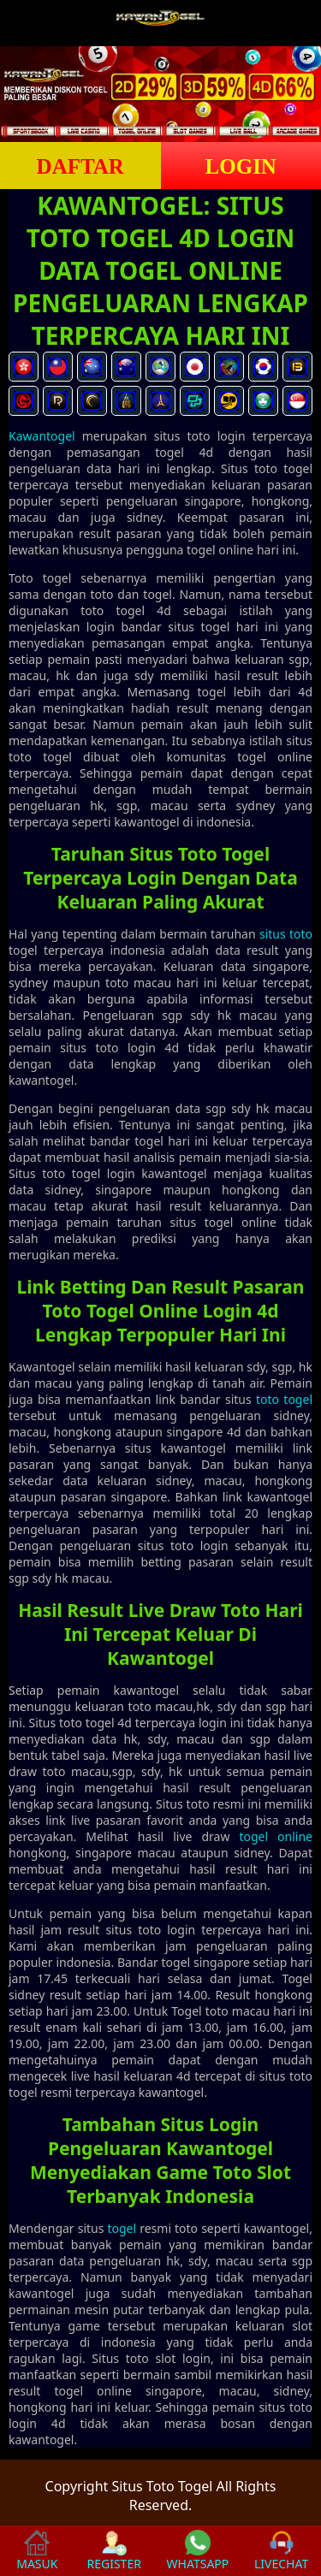 The width and height of the screenshot is (321, 2576). What do you see at coordinates (284, 1399) in the screenshot?
I see `toto togel` at bounding box center [284, 1399].